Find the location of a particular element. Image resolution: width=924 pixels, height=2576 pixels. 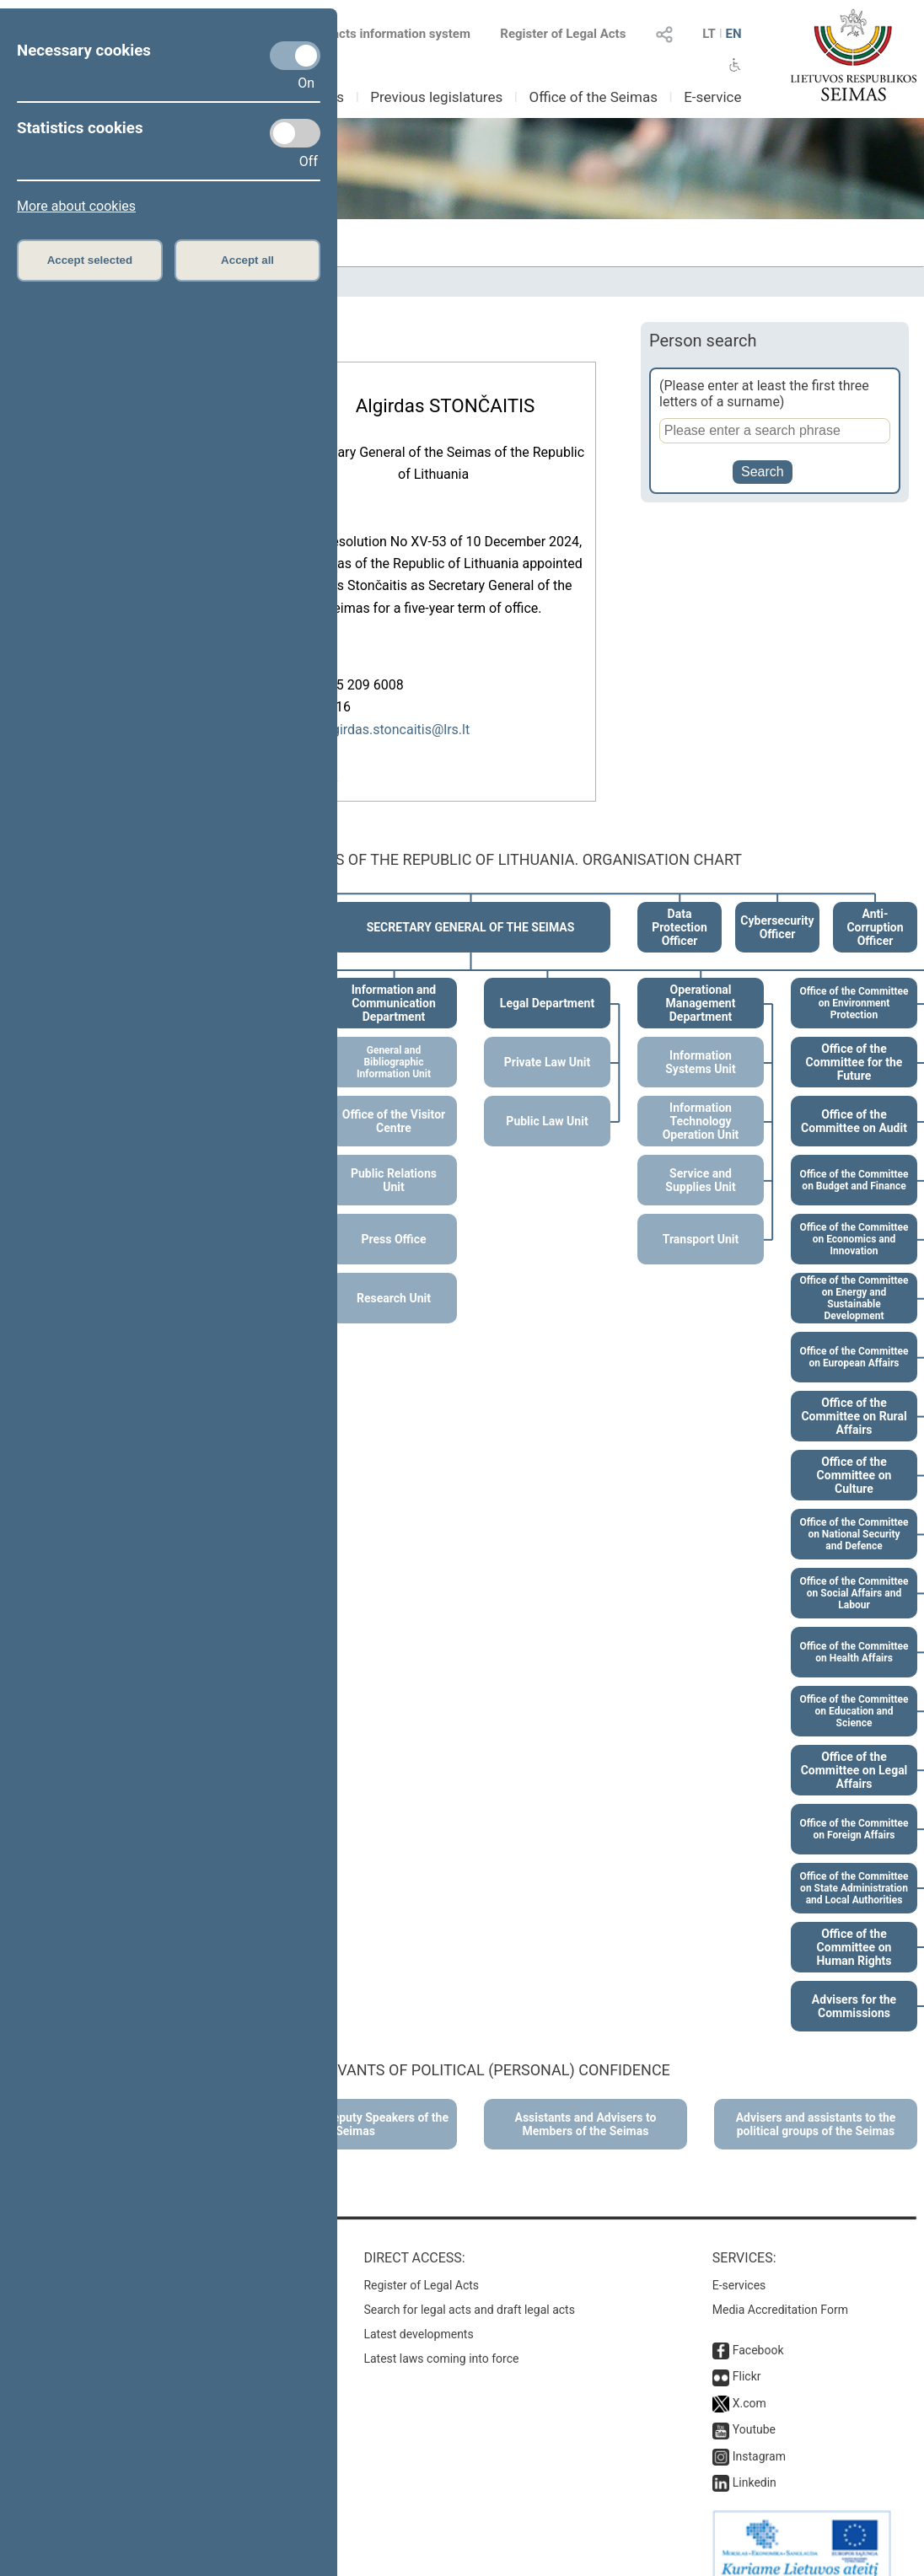

Private Law Unit is located at coordinates (547, 1043).